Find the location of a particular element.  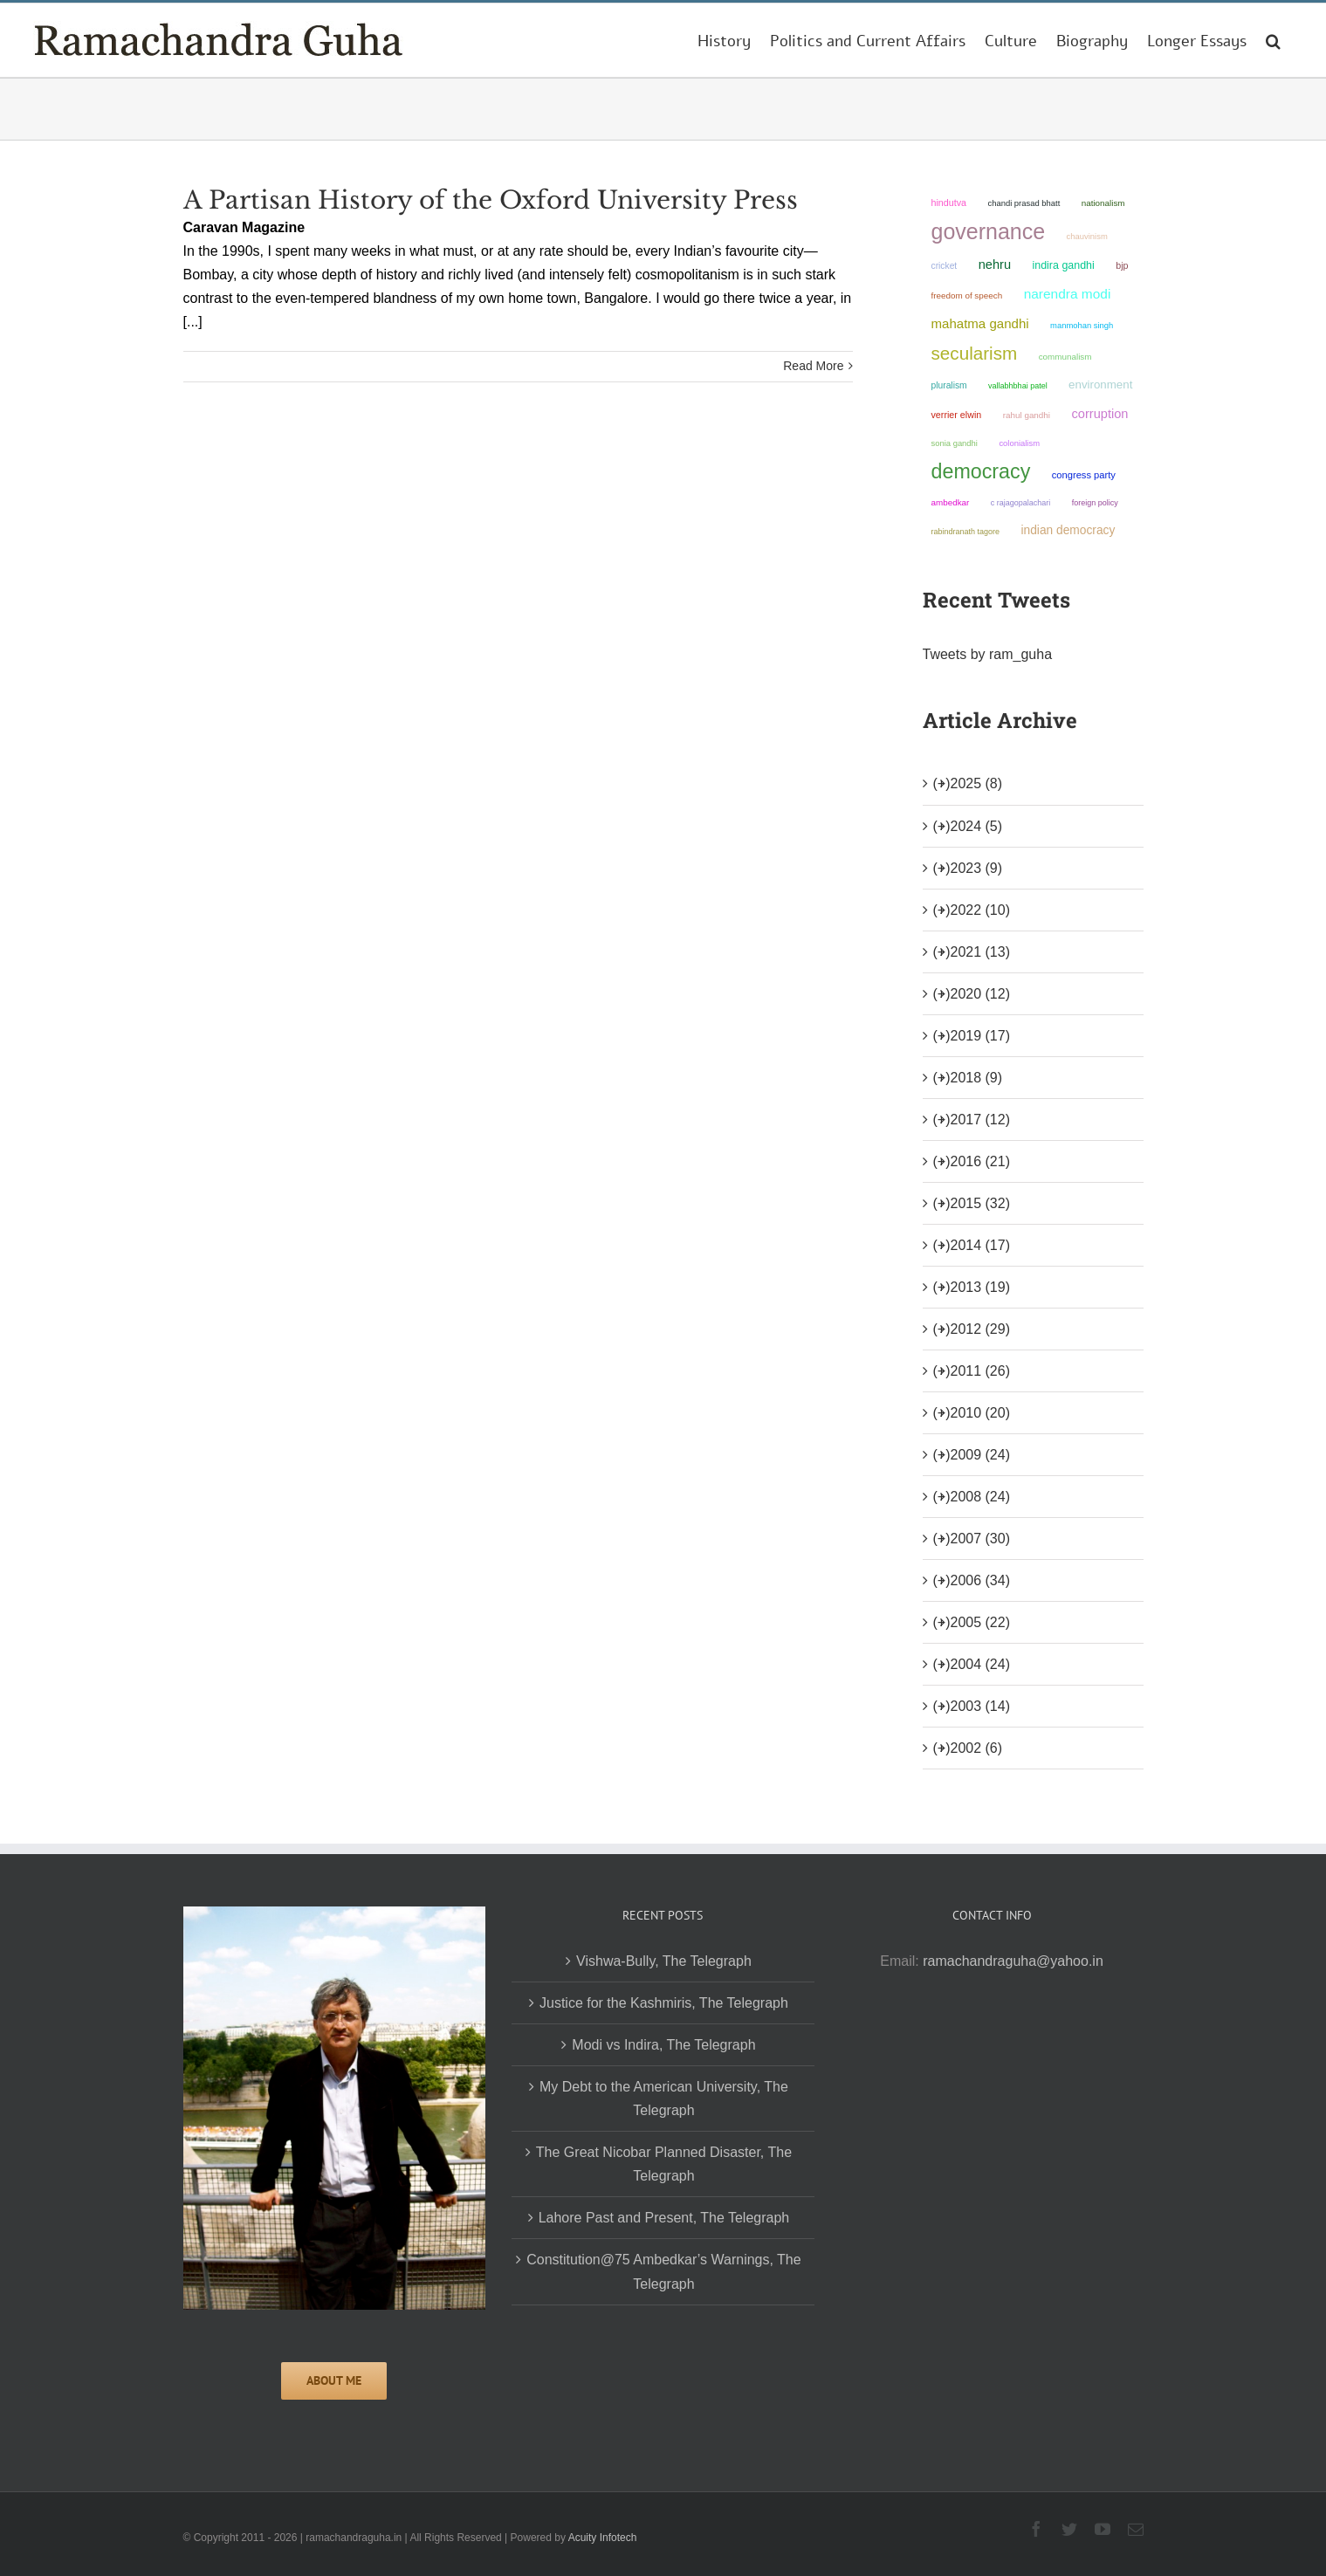

secularism is located at coordinates (974, 353).